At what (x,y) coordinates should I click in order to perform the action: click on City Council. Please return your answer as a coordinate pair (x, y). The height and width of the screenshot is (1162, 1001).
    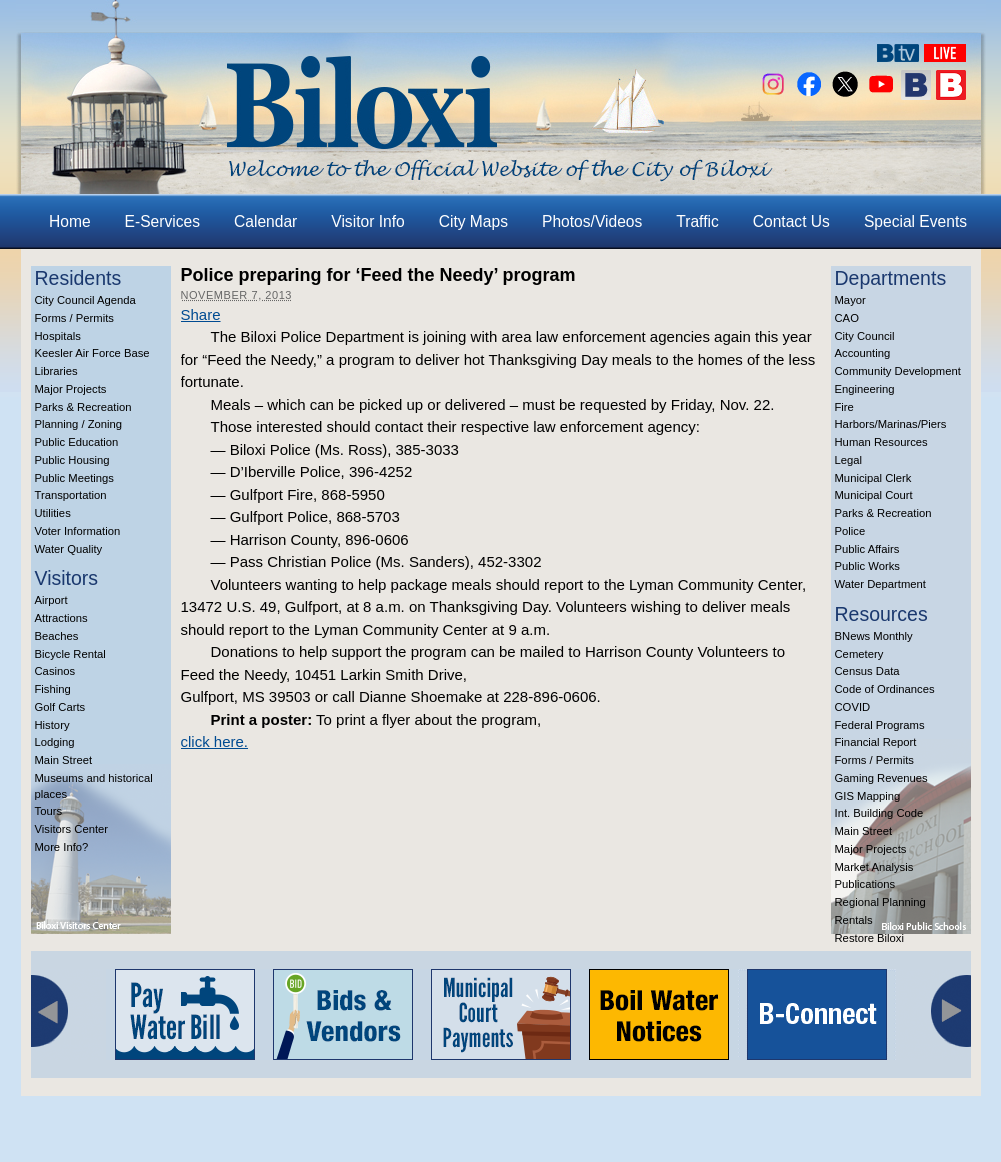
    Looking at the image, I should click on (865, 336).